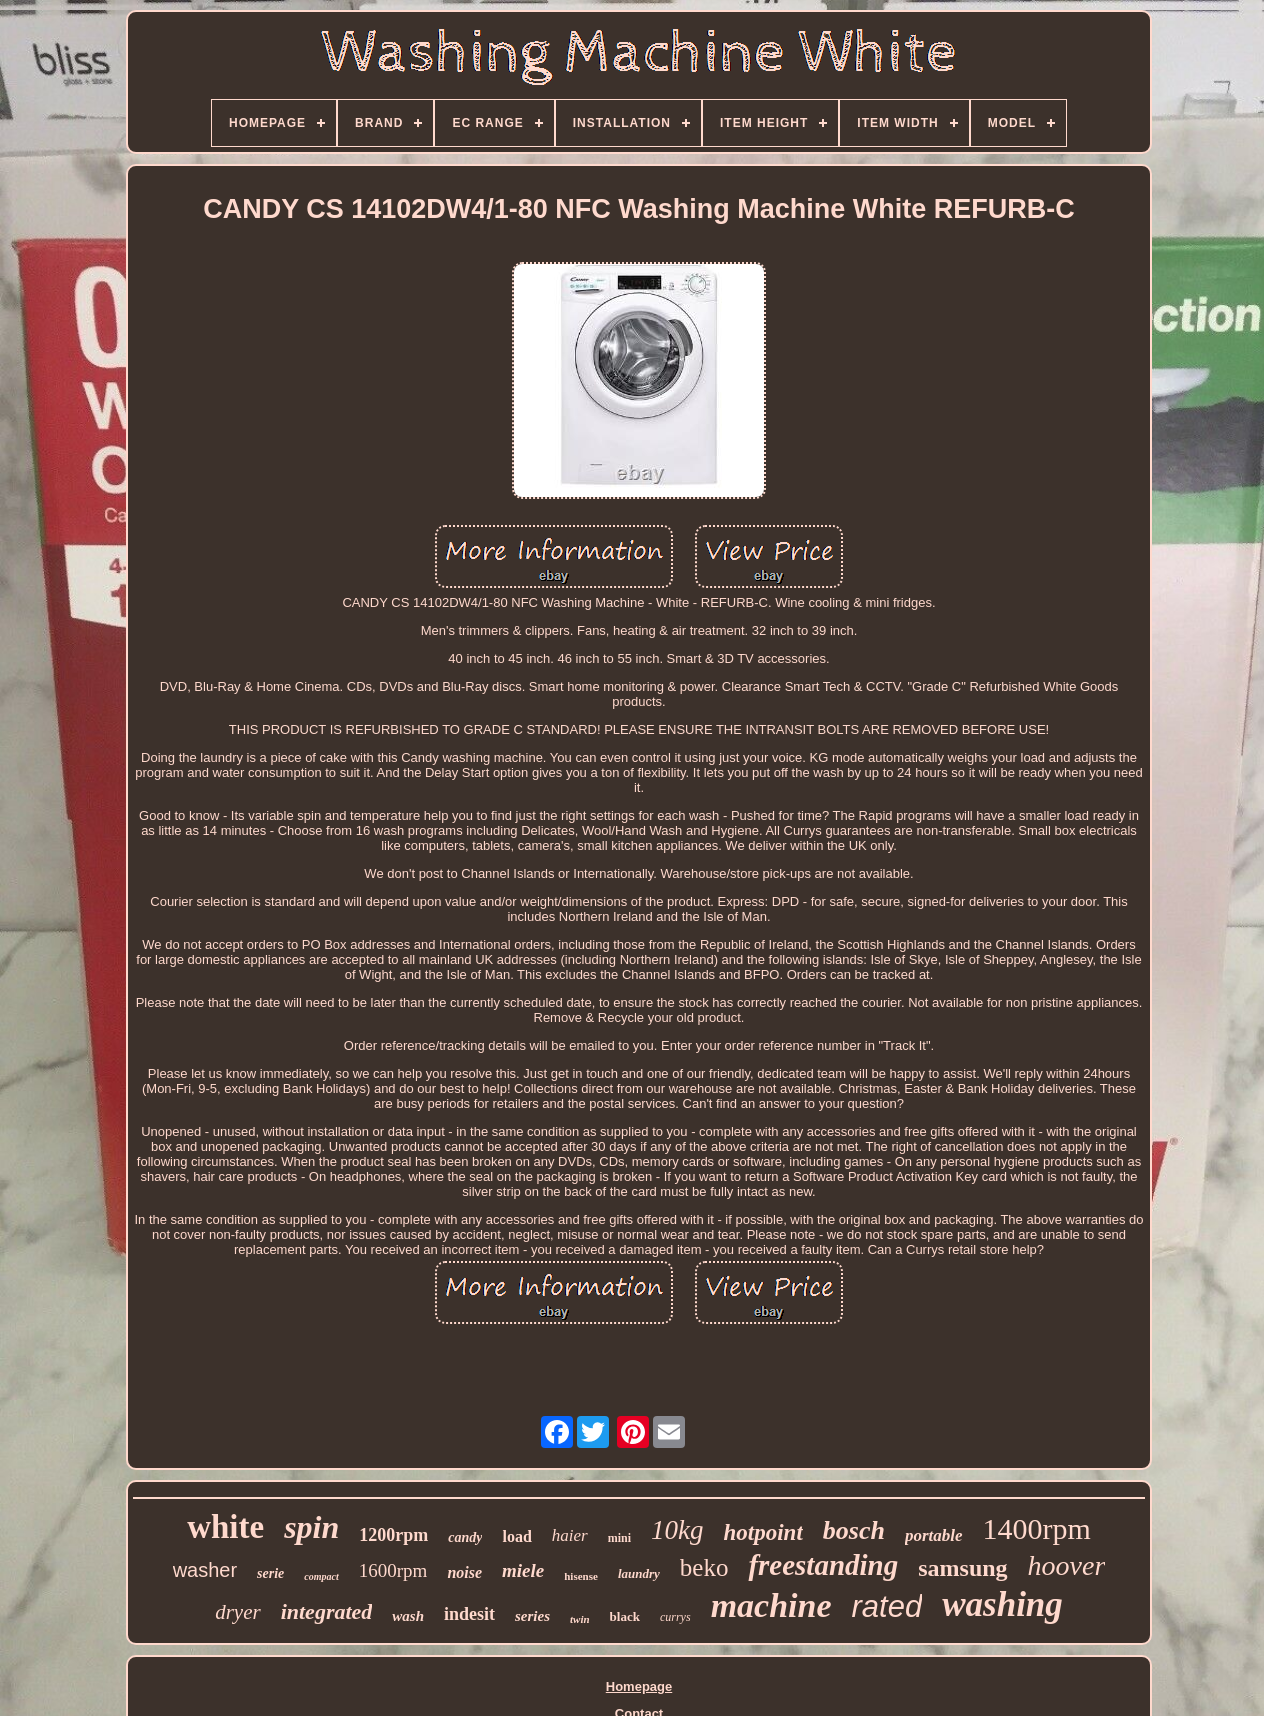 The height and width of the screenshot is (1716, 1264). Describe the element at coordinates (854, 1530) in the screenshot. I see `bosch` at that location.